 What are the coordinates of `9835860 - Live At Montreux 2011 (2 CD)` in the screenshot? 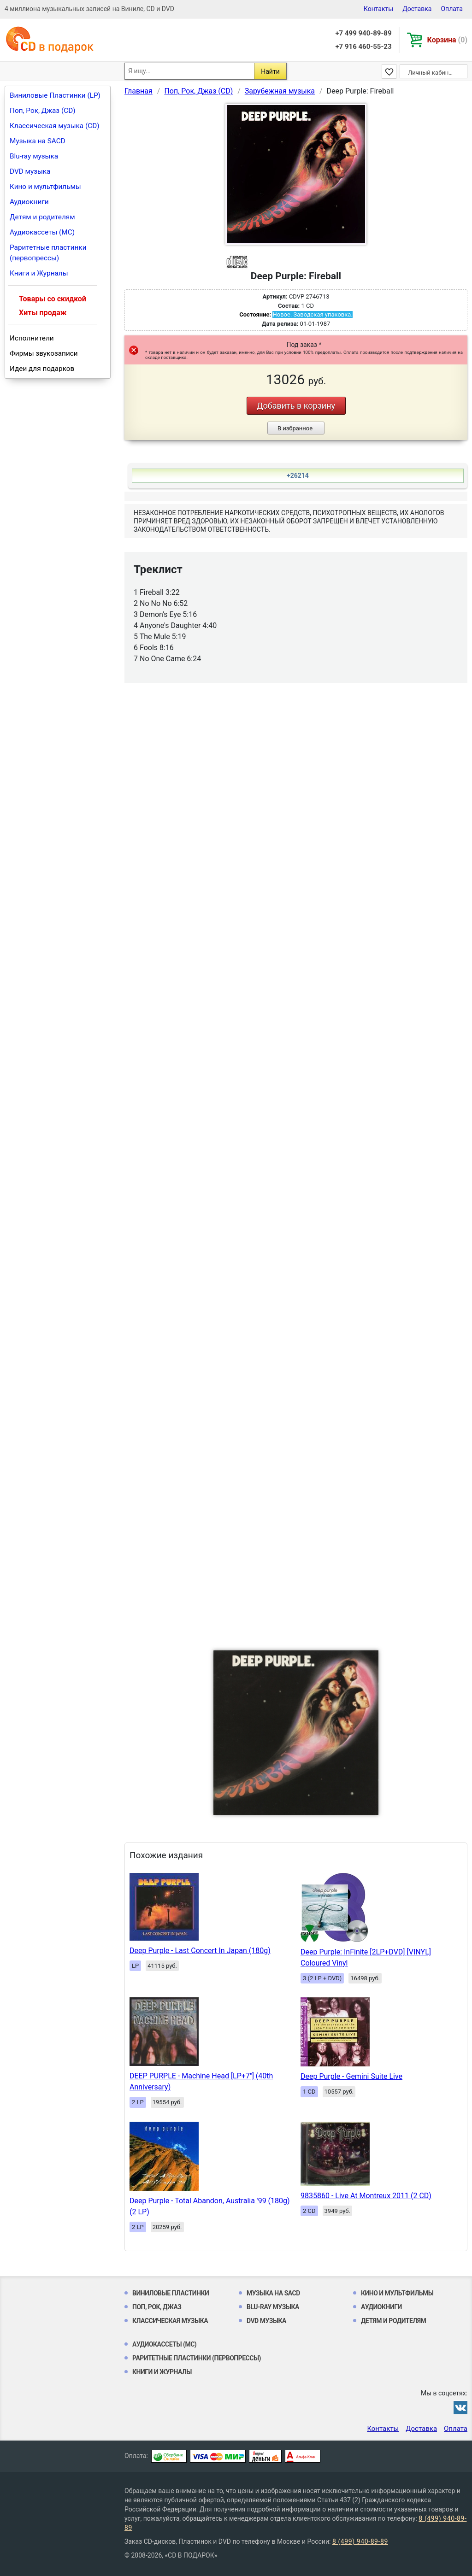 It's located at (366, 2195).